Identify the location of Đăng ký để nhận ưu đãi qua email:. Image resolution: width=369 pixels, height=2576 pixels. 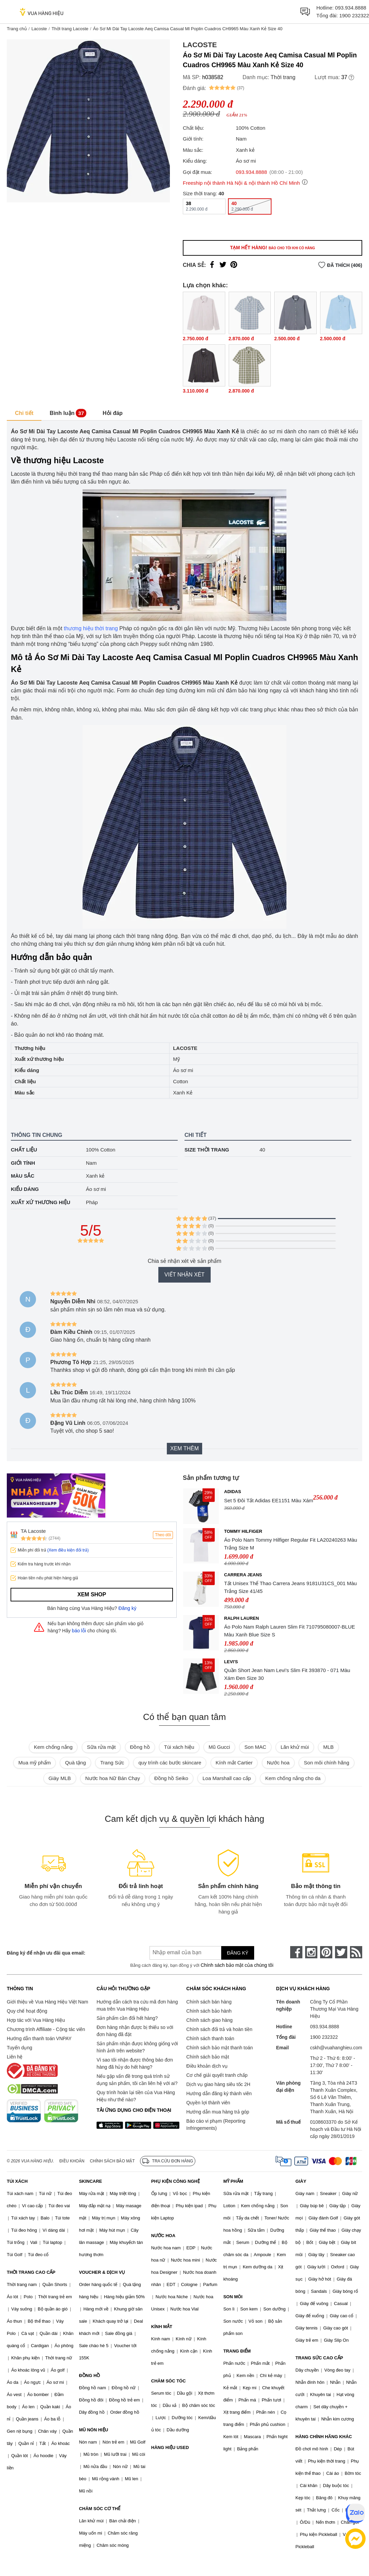
(46, 1953).